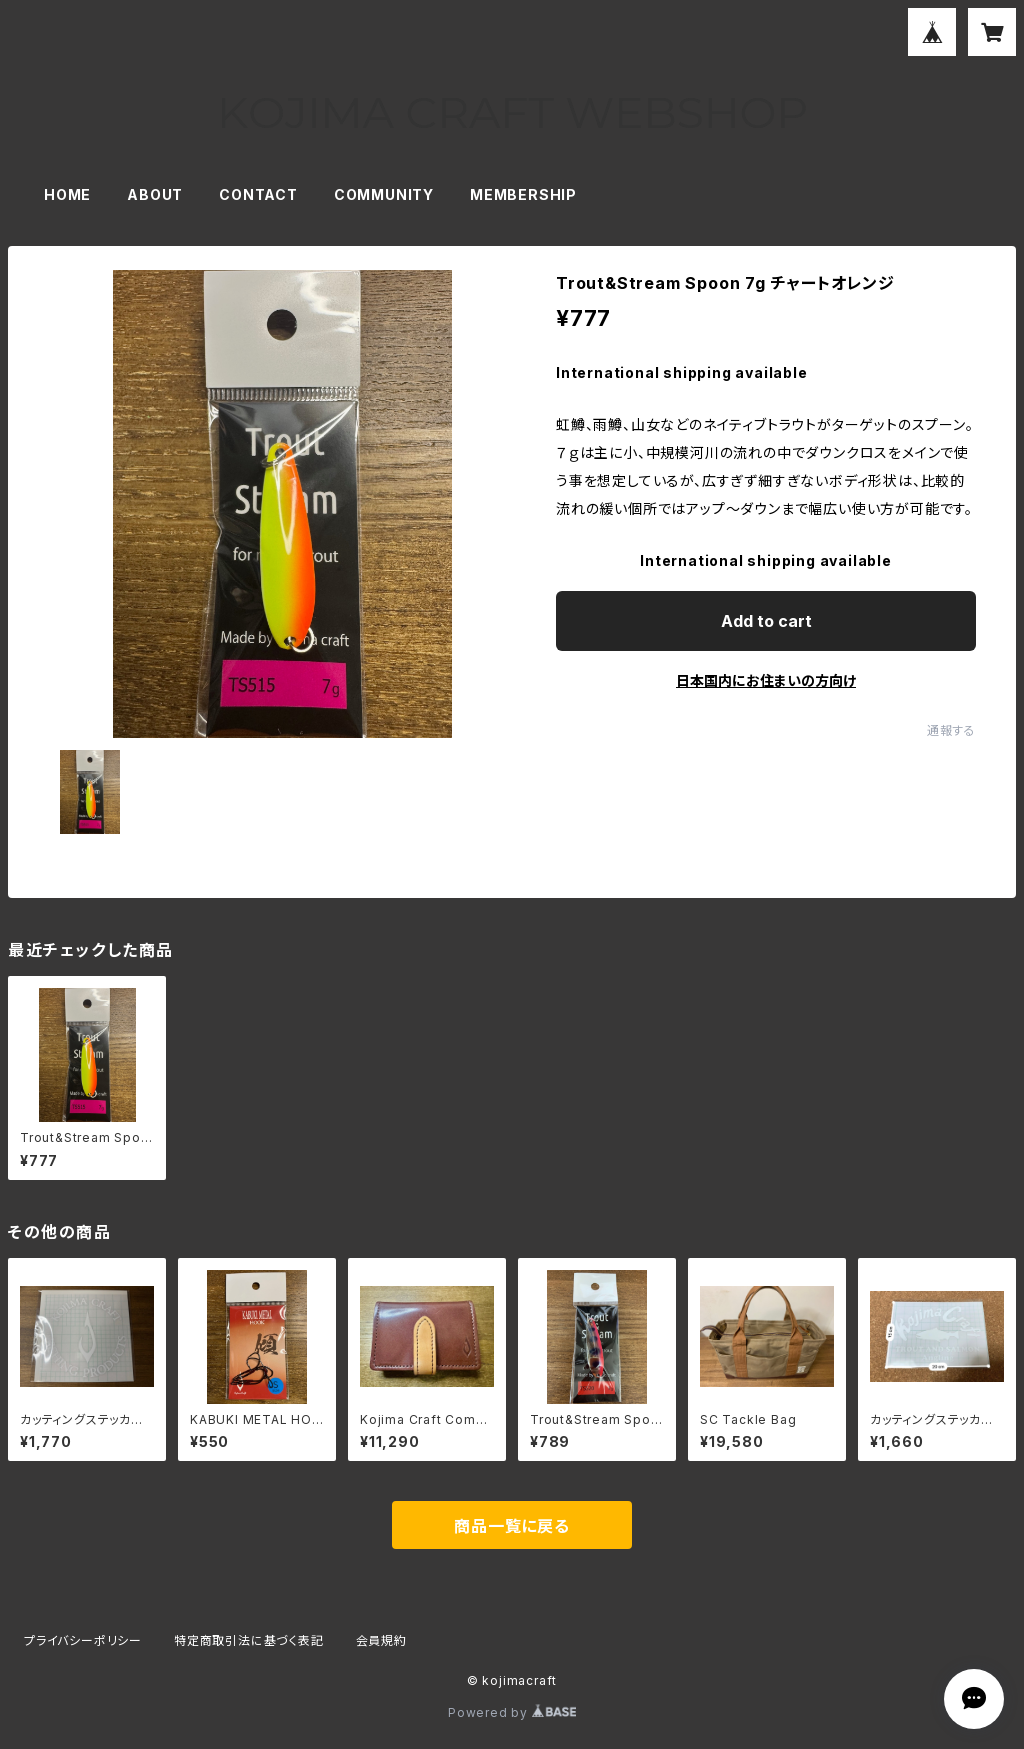 The height and width of the screenshot is (1749, 1024). I want to click on Powered by, so click(512, 1712).